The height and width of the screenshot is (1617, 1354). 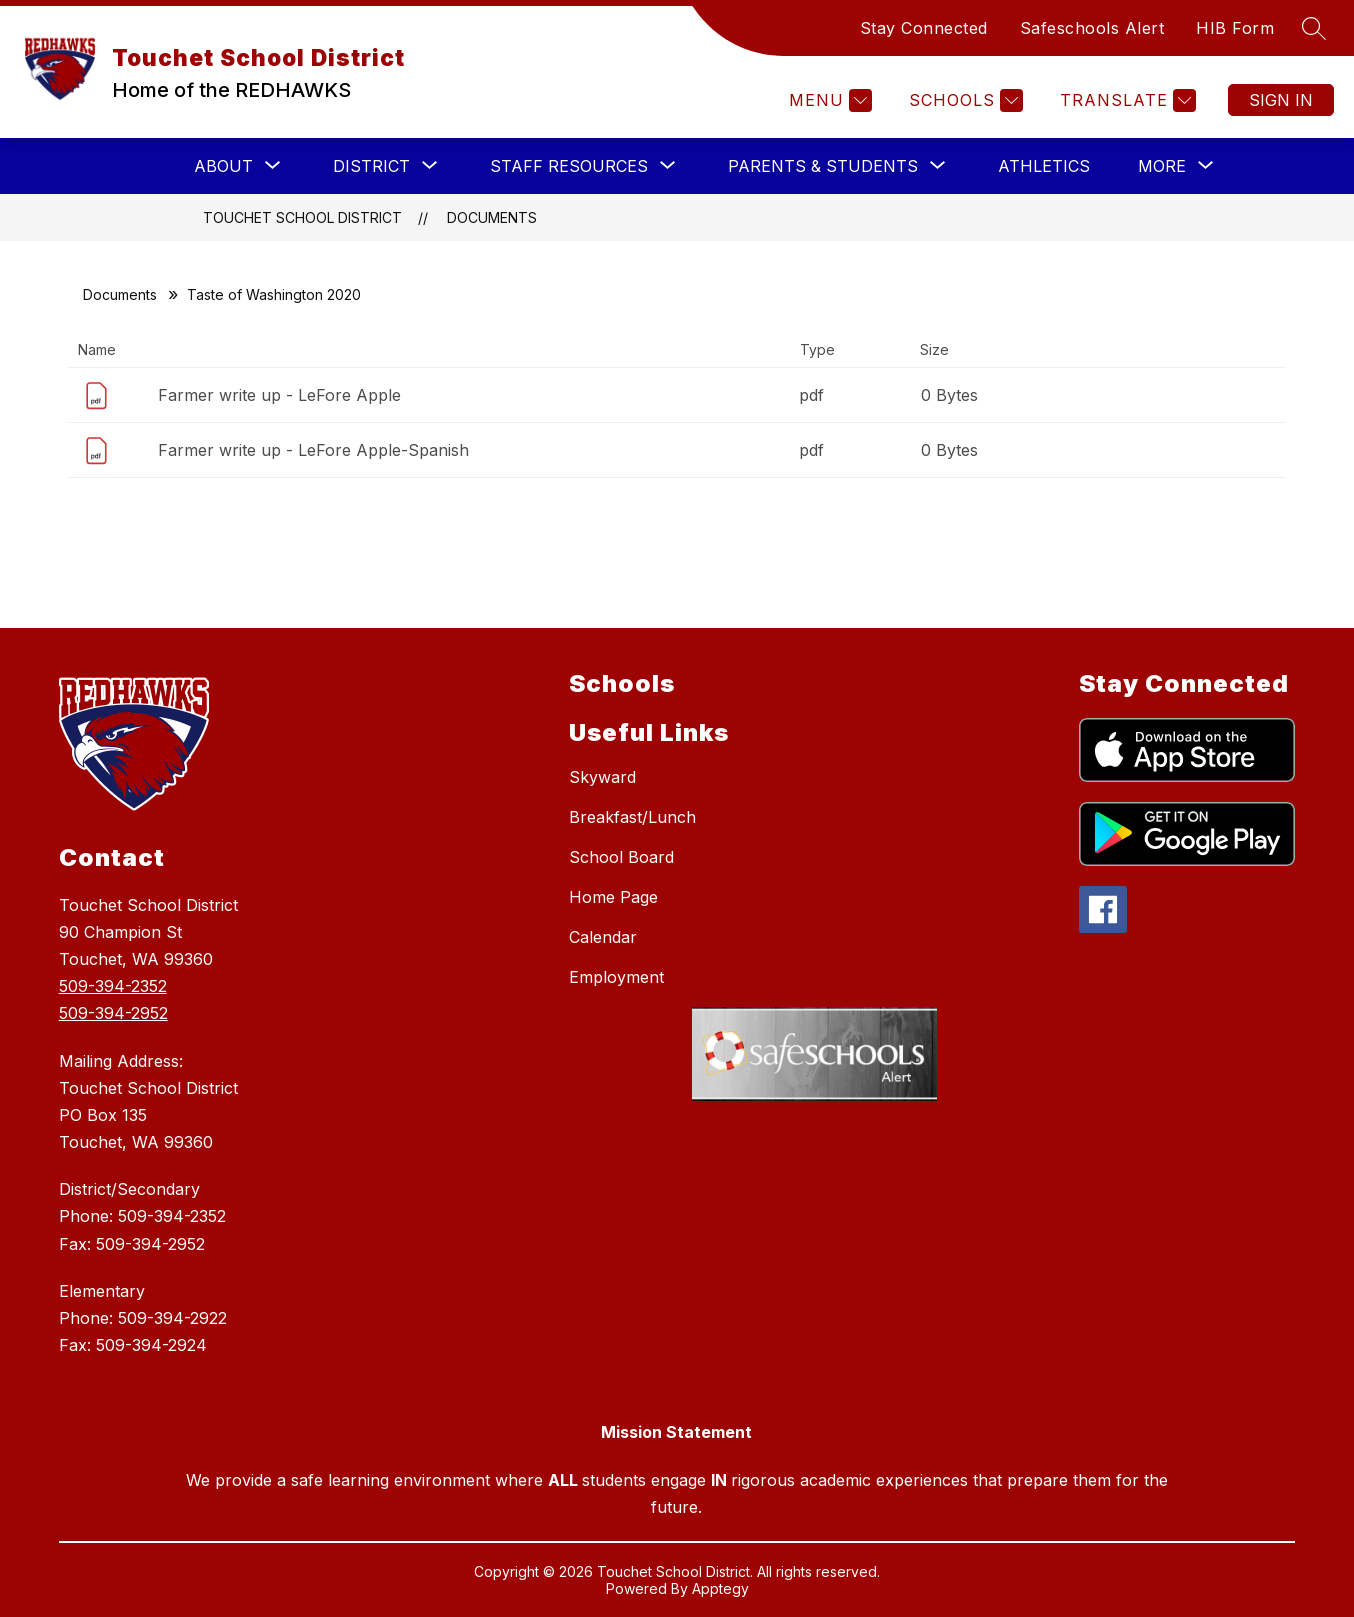 What do you see at coordinates (492, 217) in the screenshot?
I see `Documents` at bounding box center [492, 217].